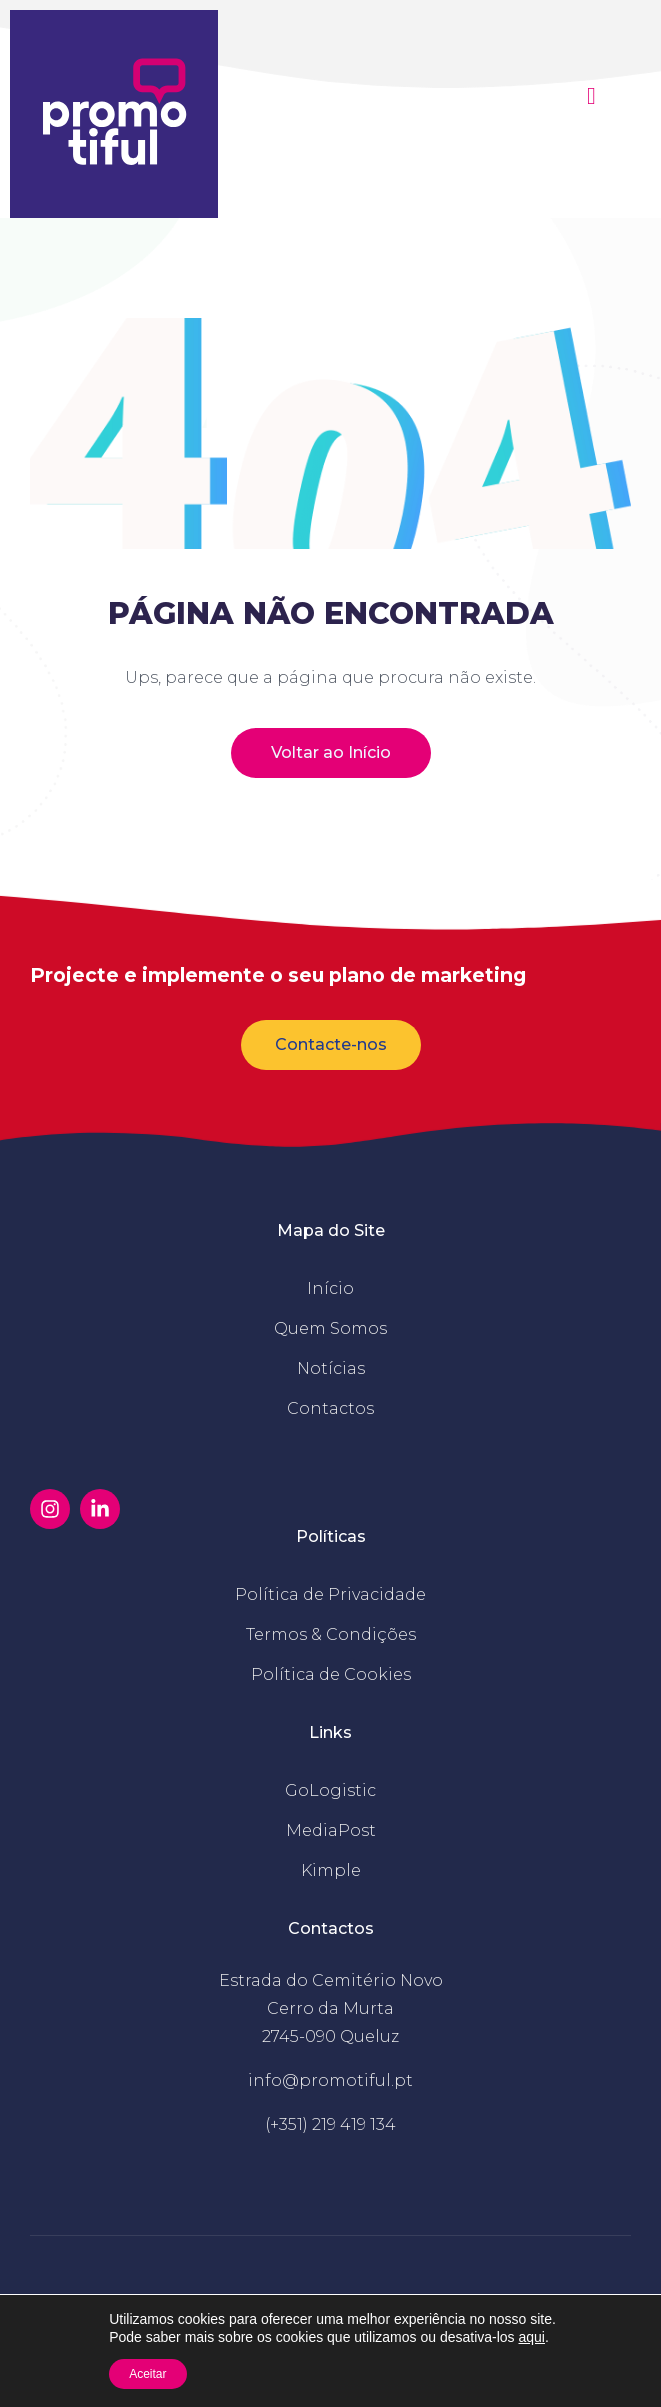  What do you see at coordinates (147, 2374) in the screenshot?
I see `Aceitar` at bounding box center [147, 2374].